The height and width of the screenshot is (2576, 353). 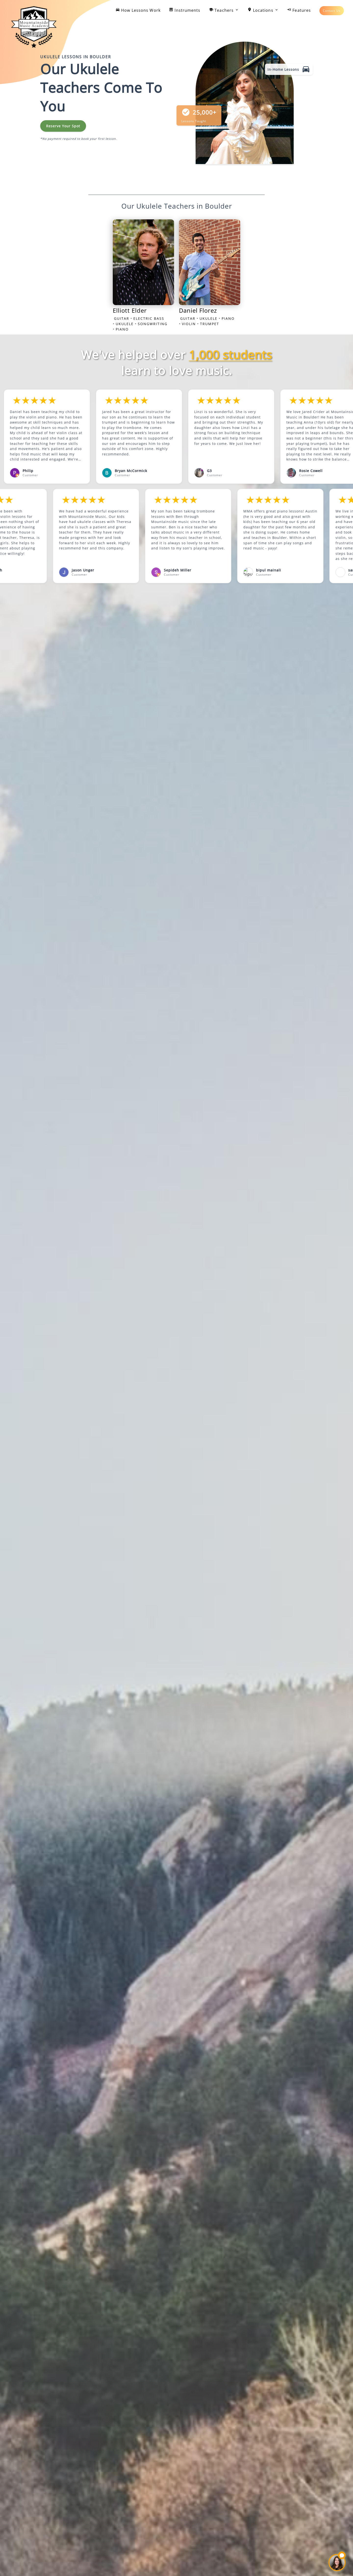 What do you see at coordinates (299, 10) in the screenshot?
I see `Features` at bounding box center [299, 10].